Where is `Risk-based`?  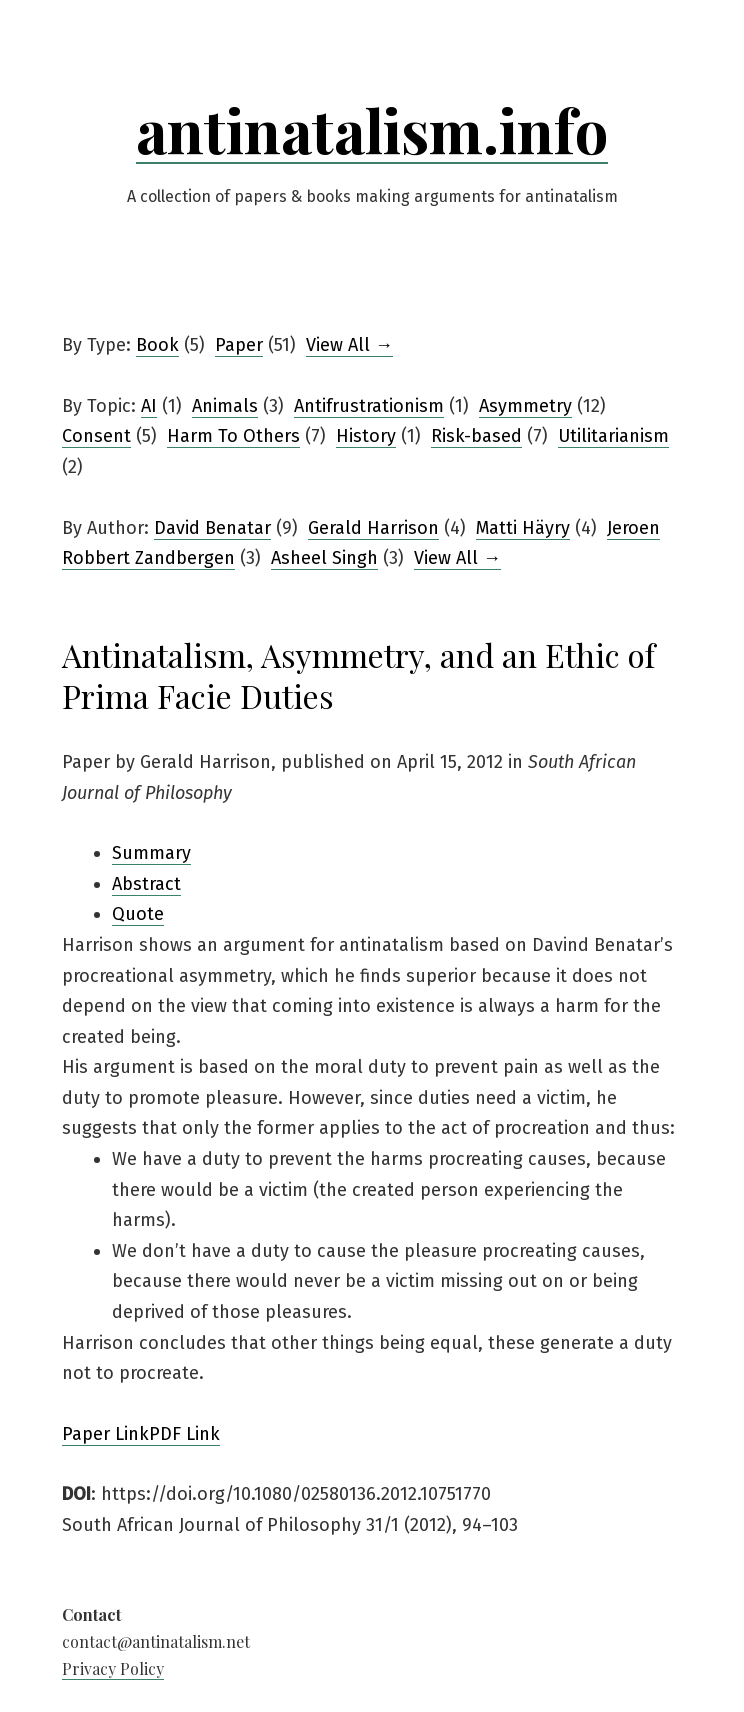
Risk-based is located at coordinates (476, 436).